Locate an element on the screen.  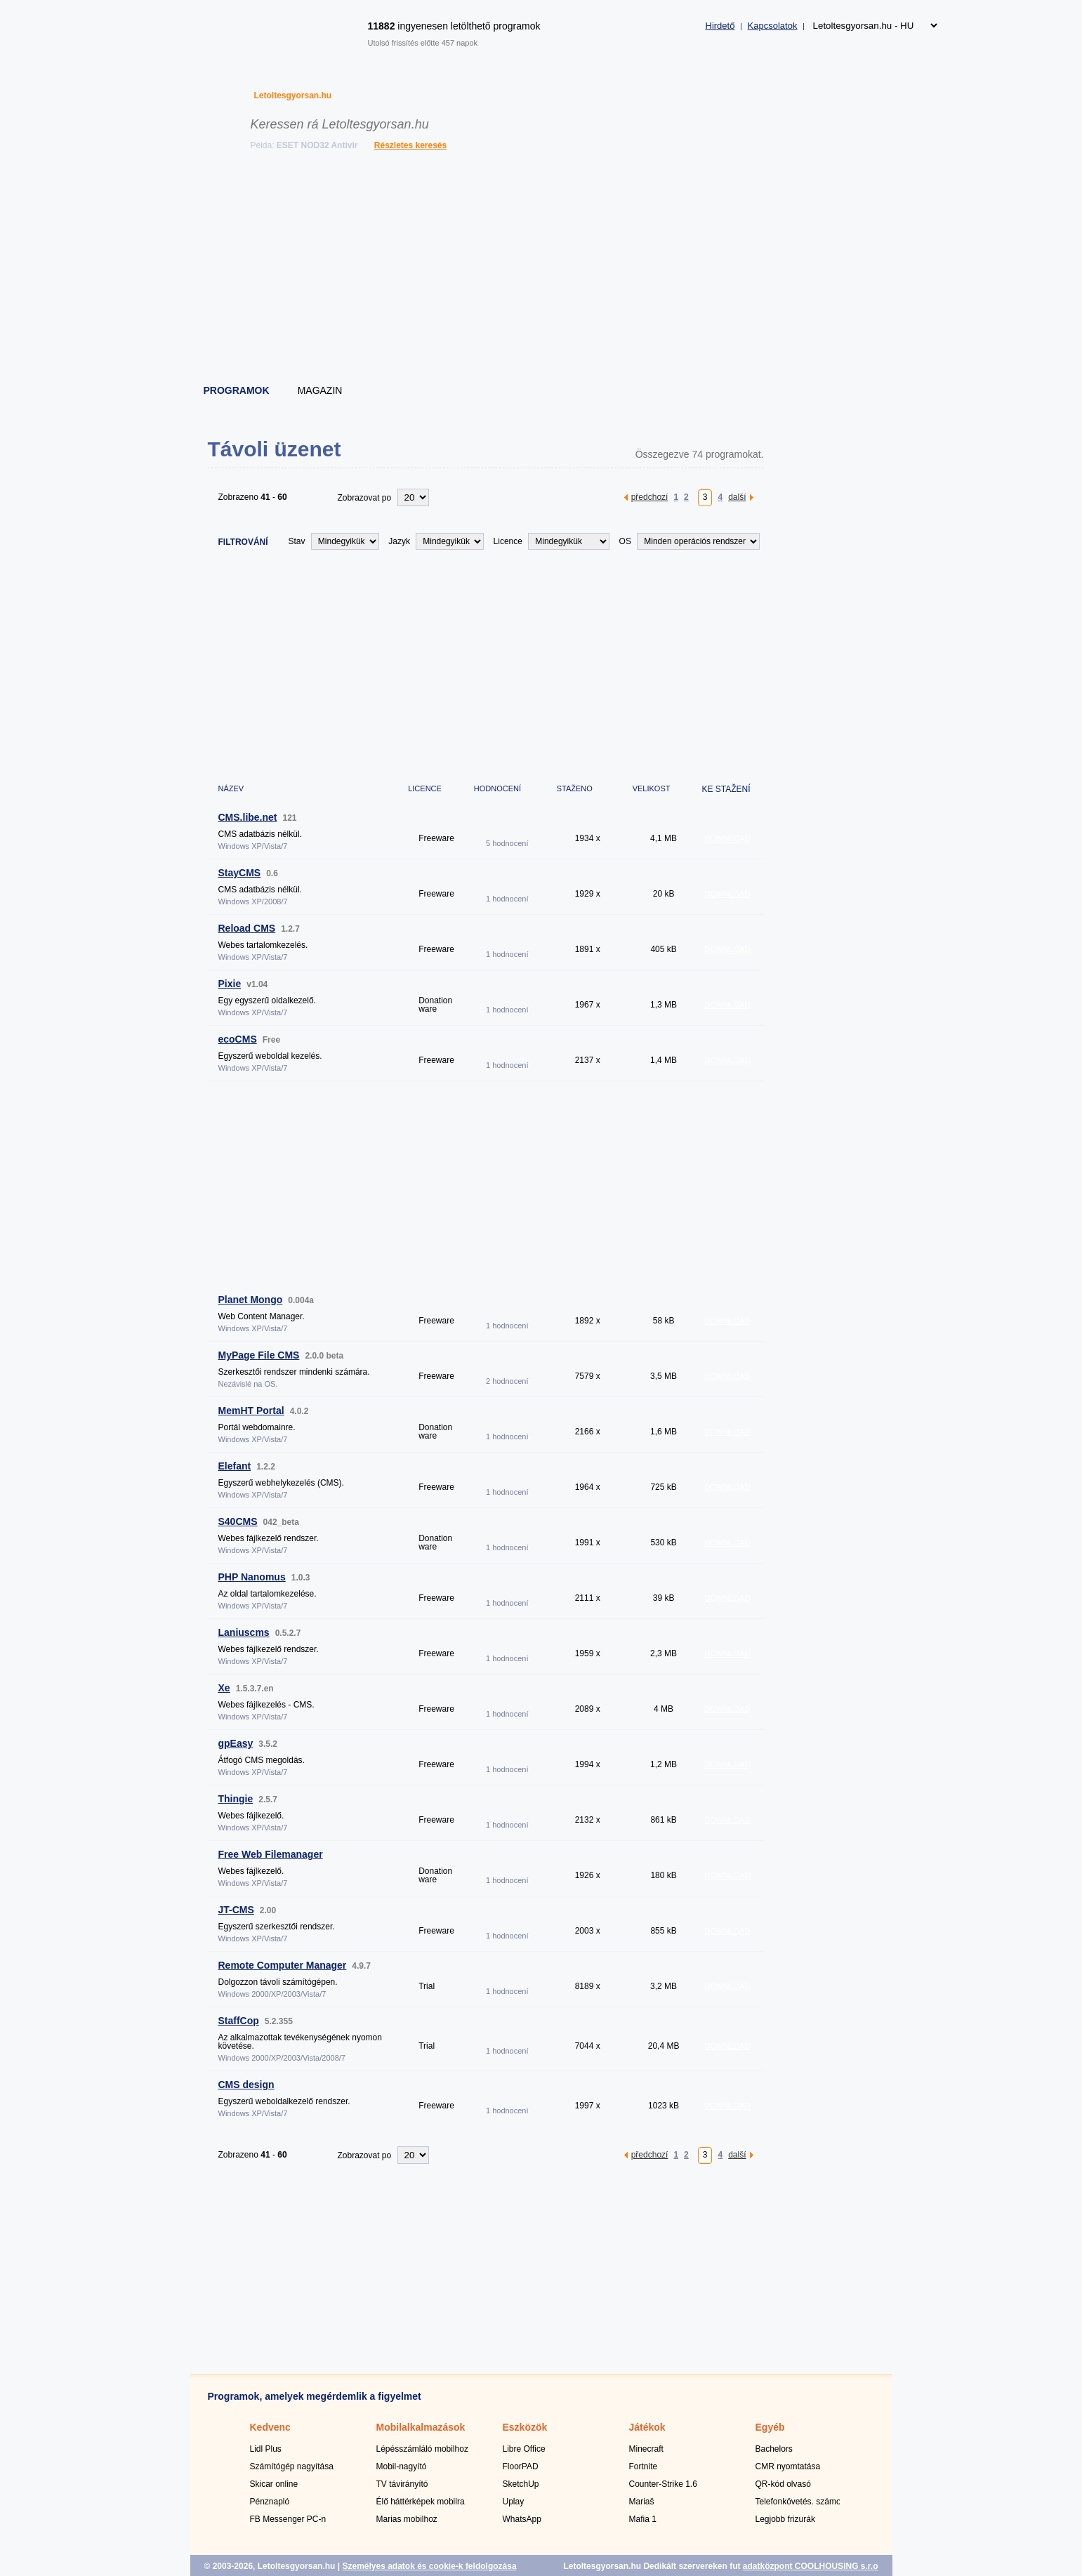
SketchUp is located at coordinates (521, 2484).